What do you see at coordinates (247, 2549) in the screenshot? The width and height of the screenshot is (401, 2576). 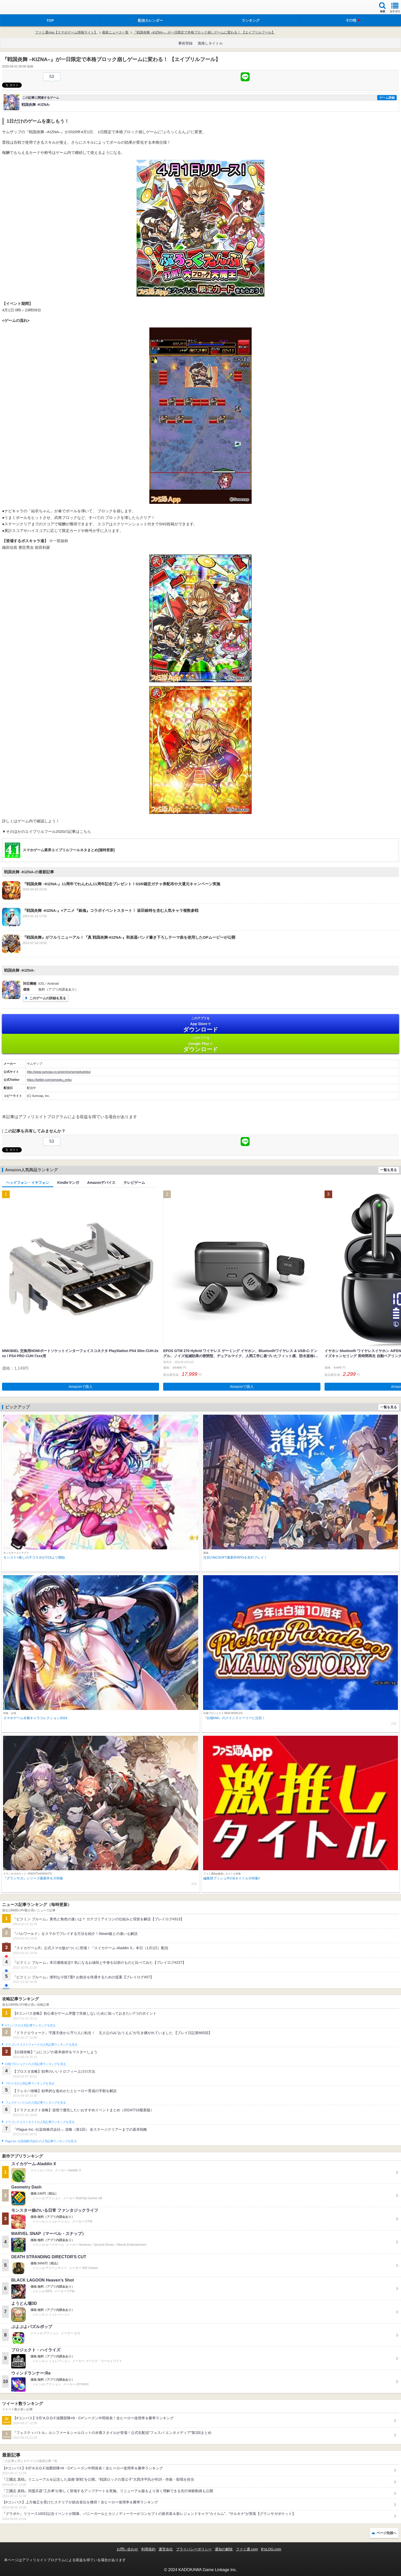 I see `ファミ通.com` at bounding box center [247, 2549].